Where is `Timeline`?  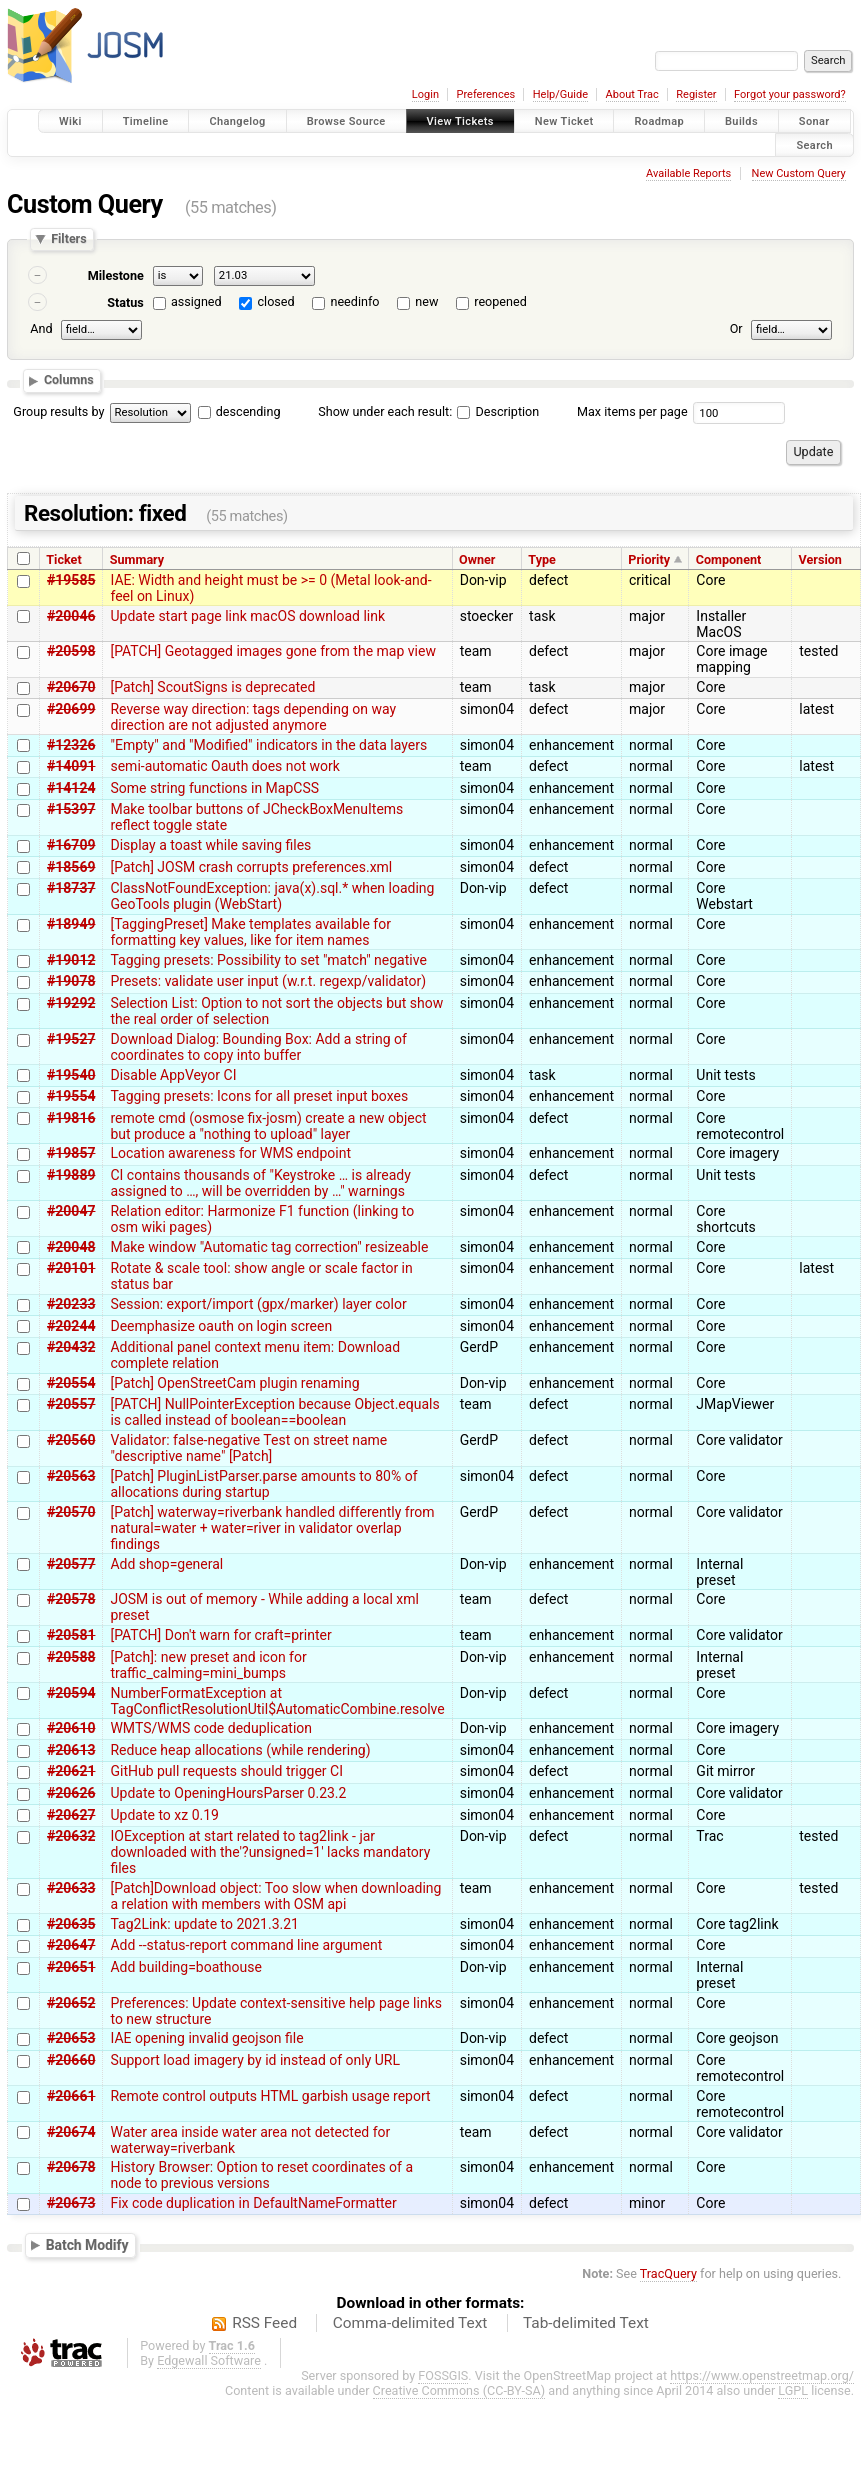 Timeline is located at coordinates (146, 121).